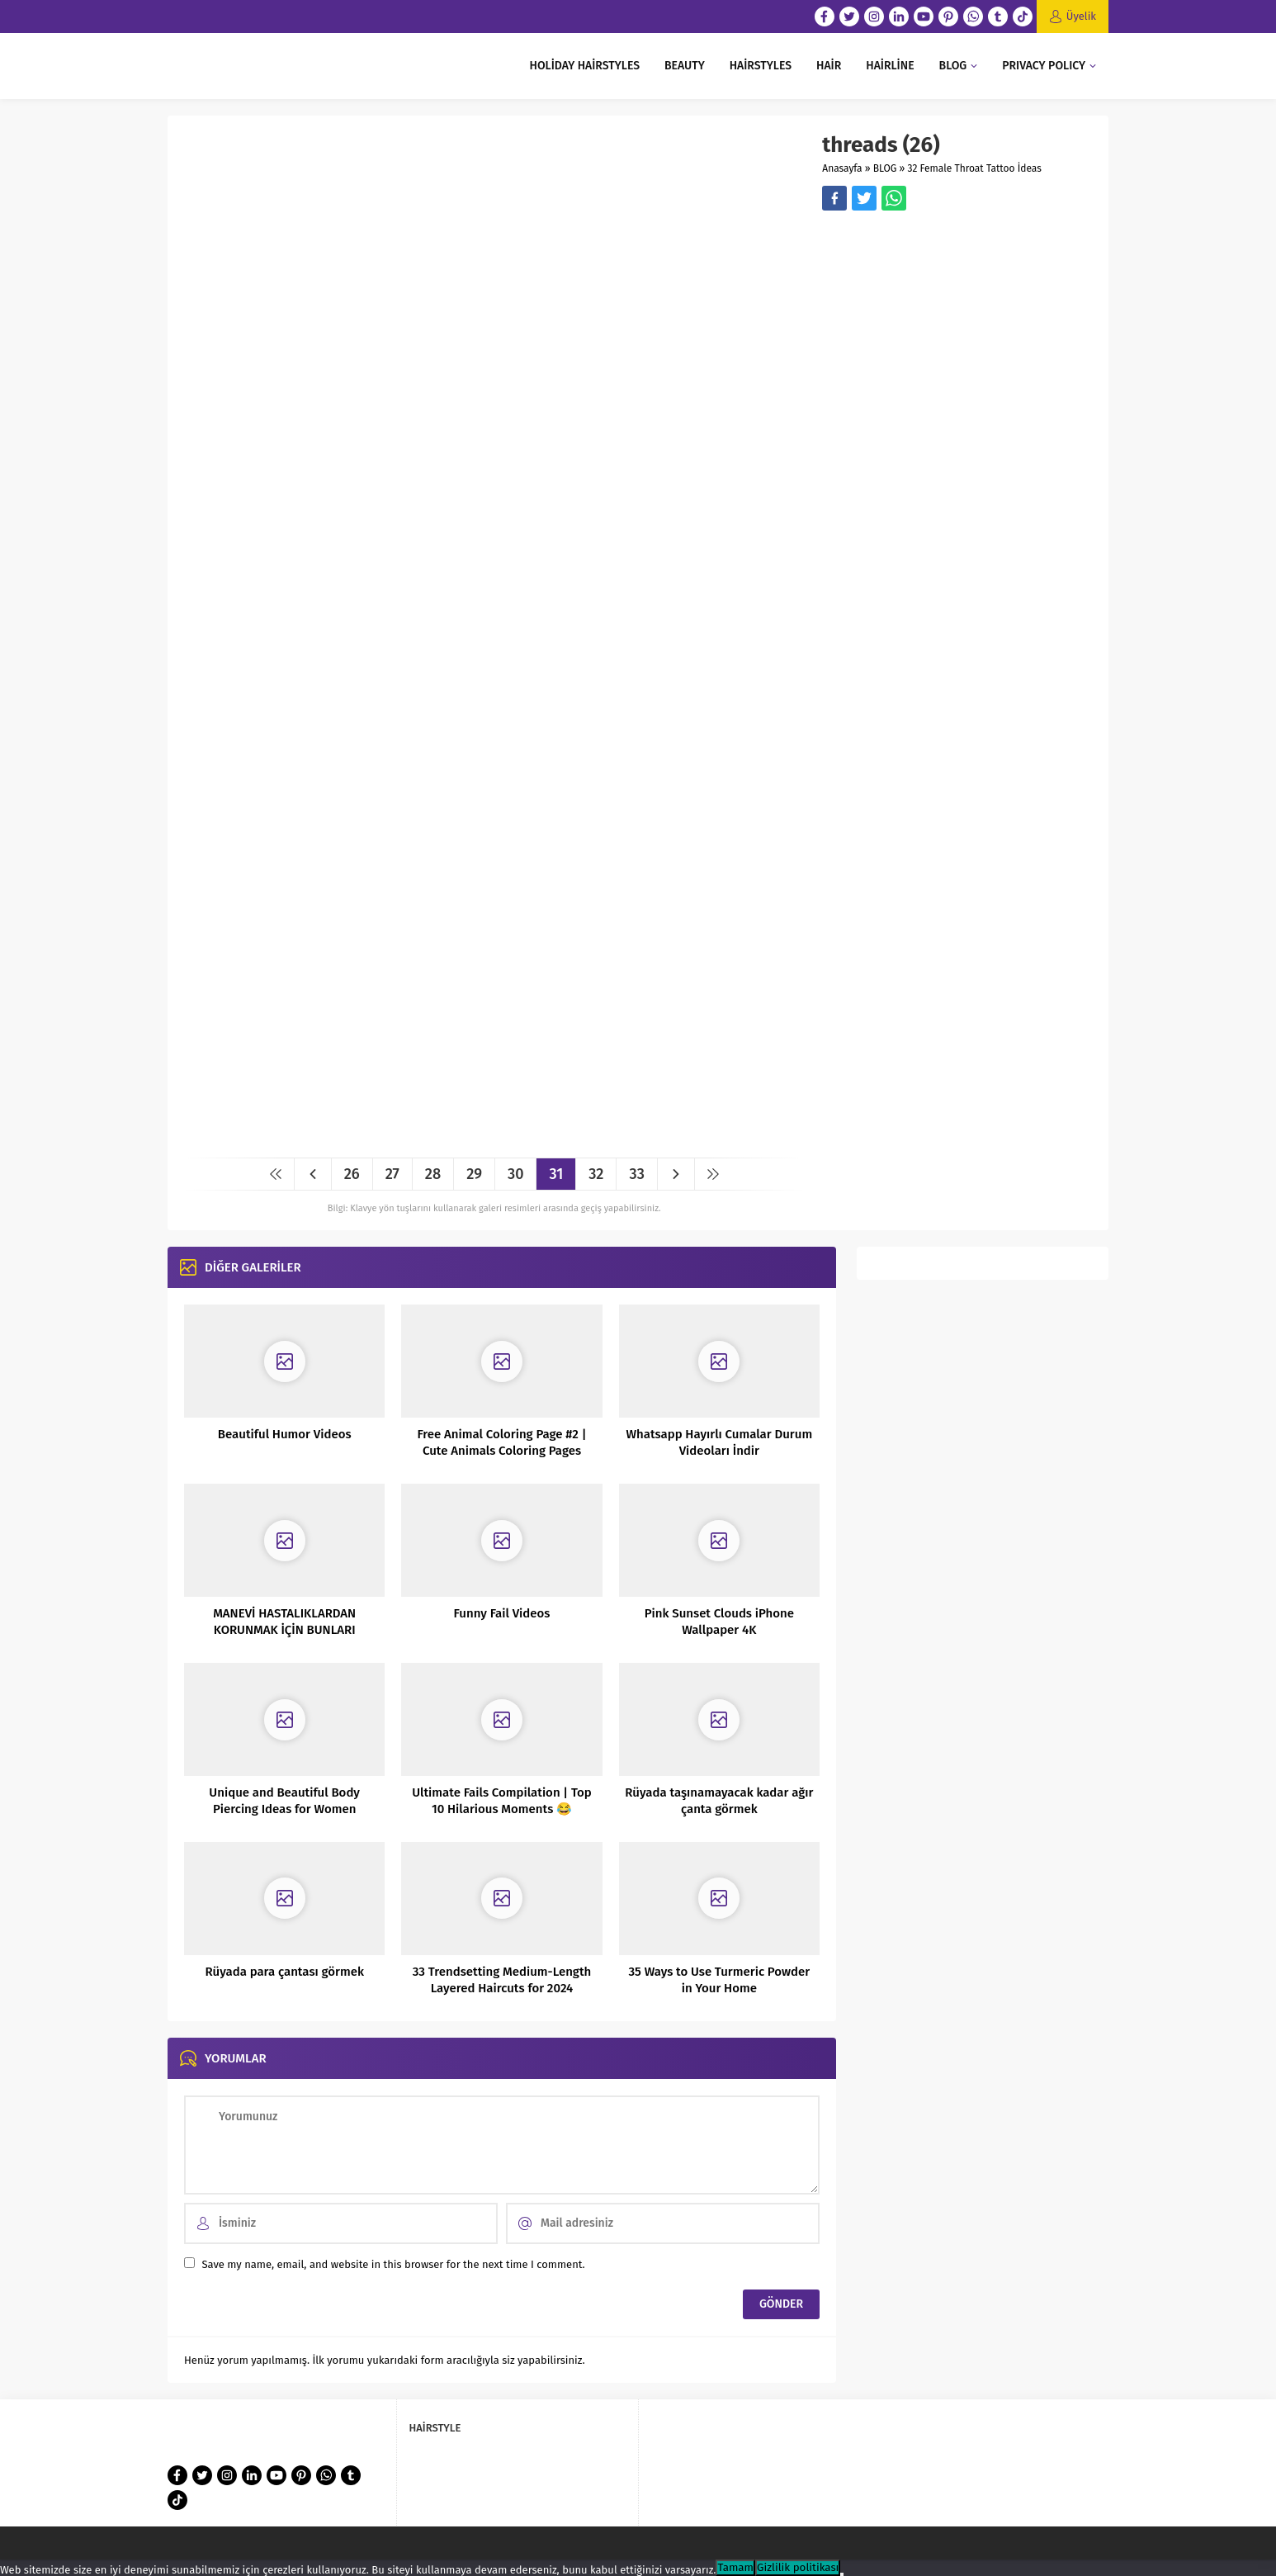  What do you see at coordinates (636, 1174) in the screenshot?
I see `33` at bounding box center [636, 1174].